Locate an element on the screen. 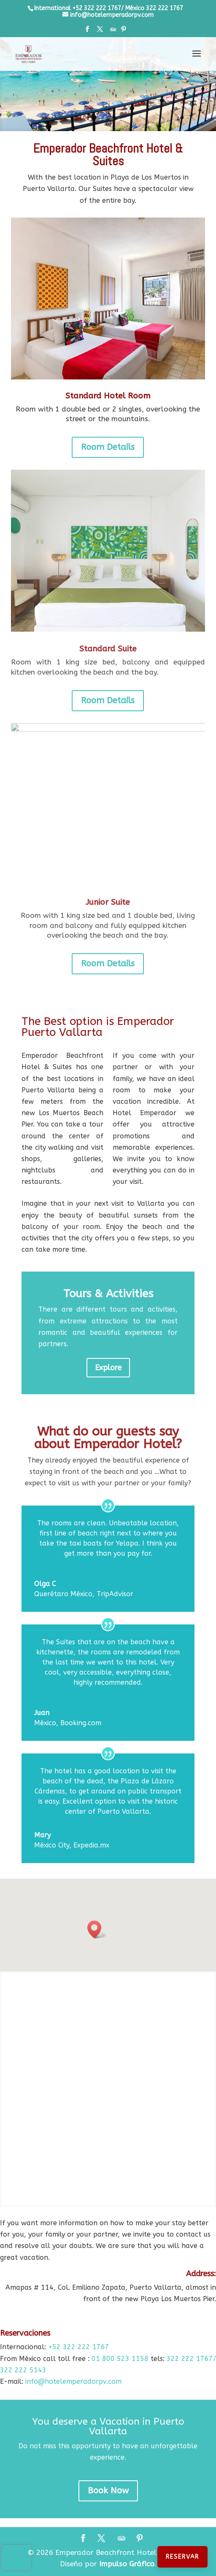  [presentation] is located at coordinates (16, 2557).